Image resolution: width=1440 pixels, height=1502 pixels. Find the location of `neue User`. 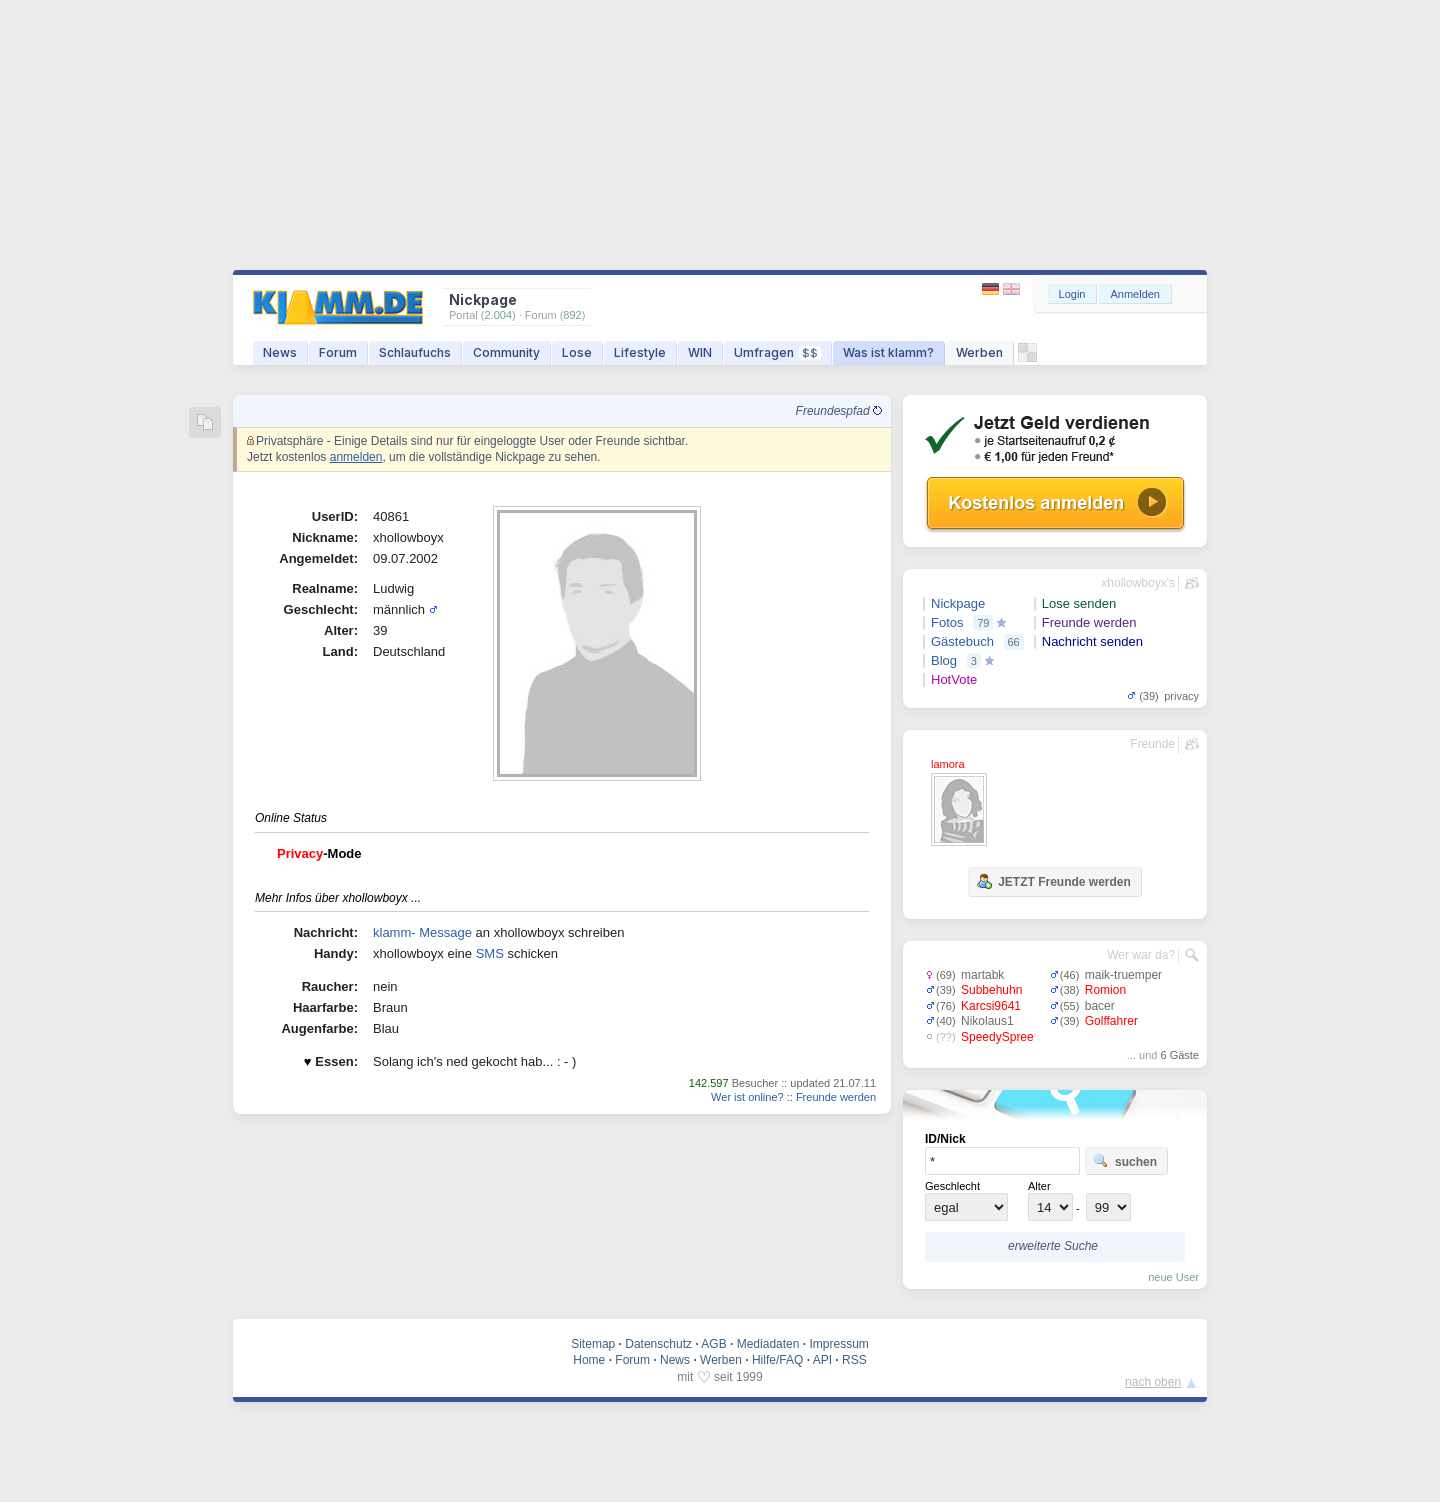

neue User is located at coordinates (1173, 1277).